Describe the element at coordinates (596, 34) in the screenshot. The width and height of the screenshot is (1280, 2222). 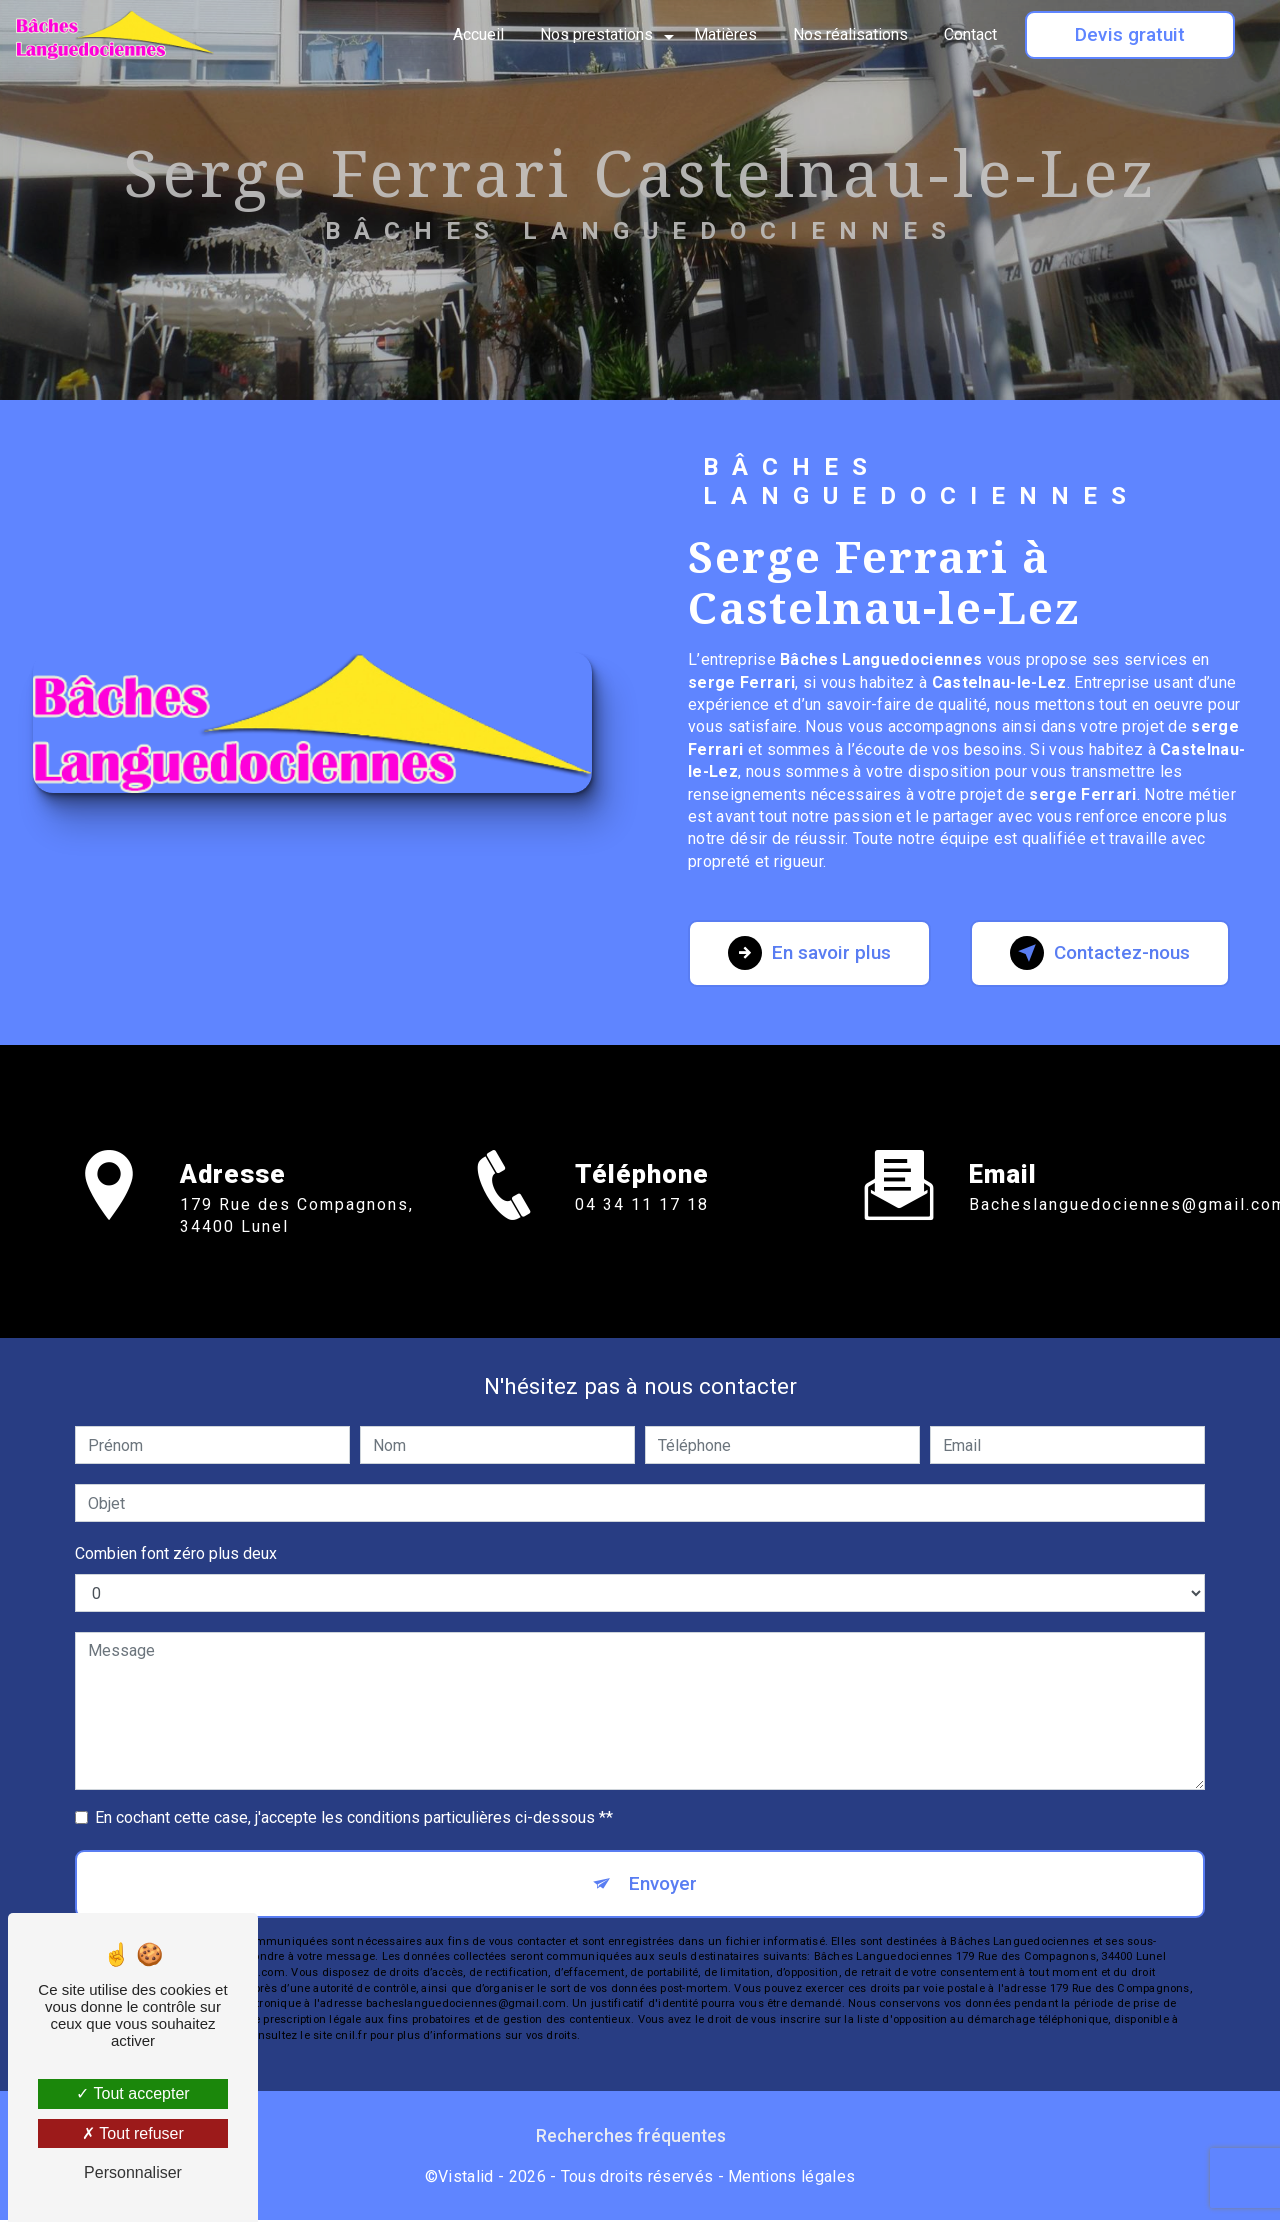
I see `Nos prestations` at that location.